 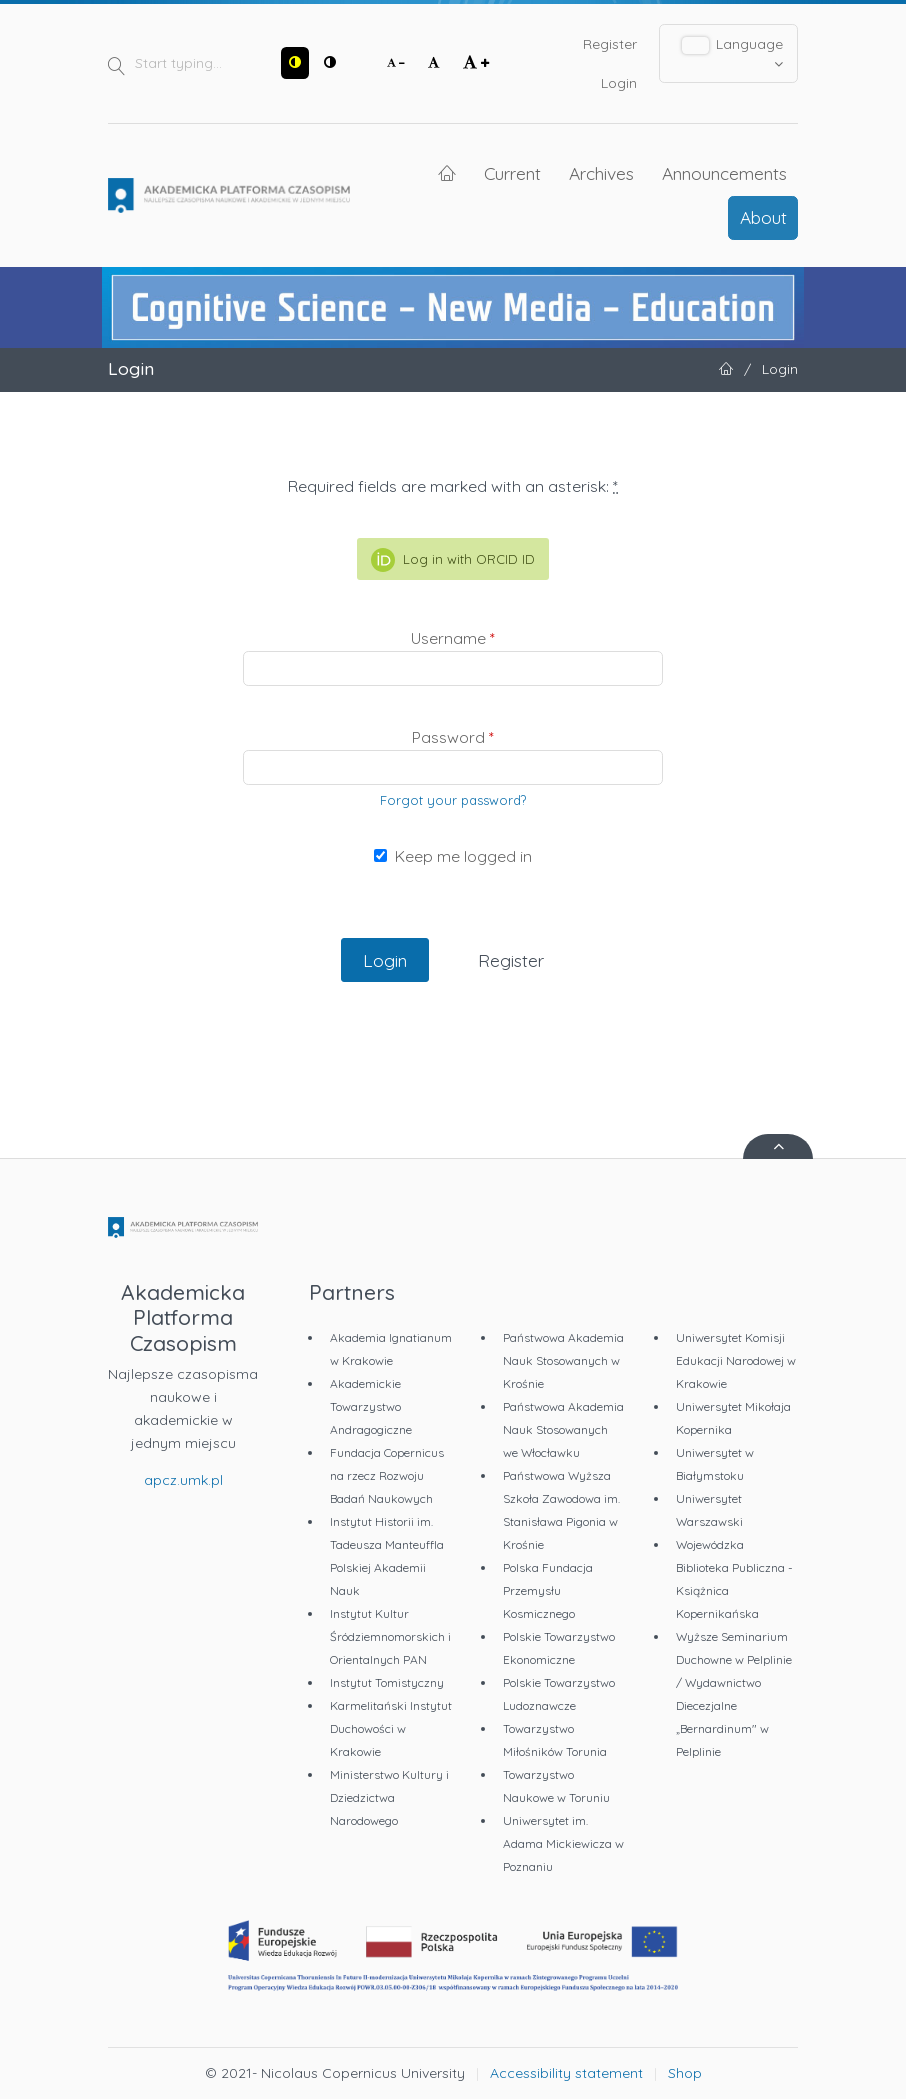 I want to click on Accessibility statement, so click(x=566, y=2073).